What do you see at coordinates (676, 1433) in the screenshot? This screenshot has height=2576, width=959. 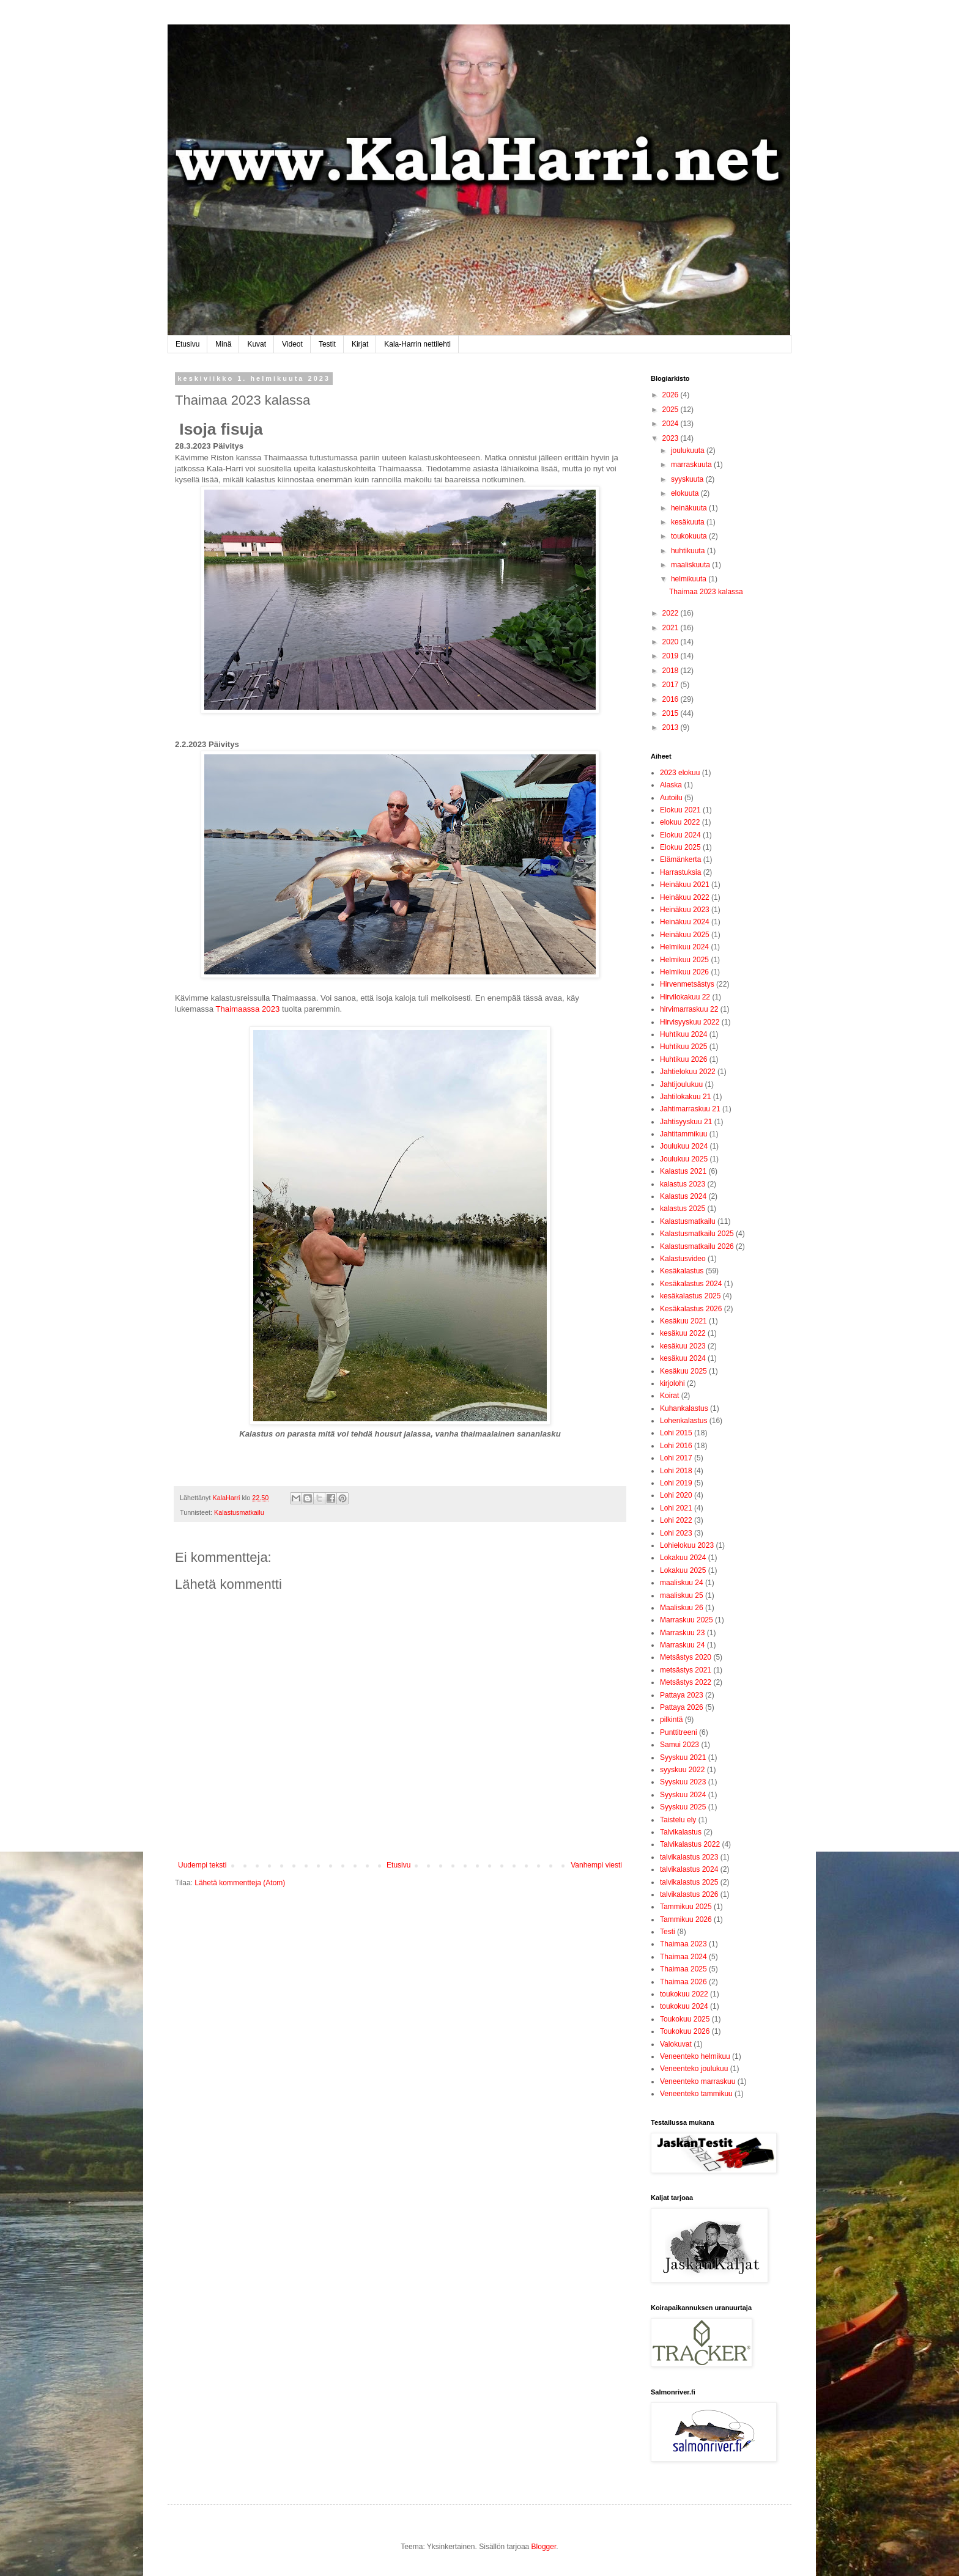 I see `Lohi 2015` at bounding box center [676, 1433].